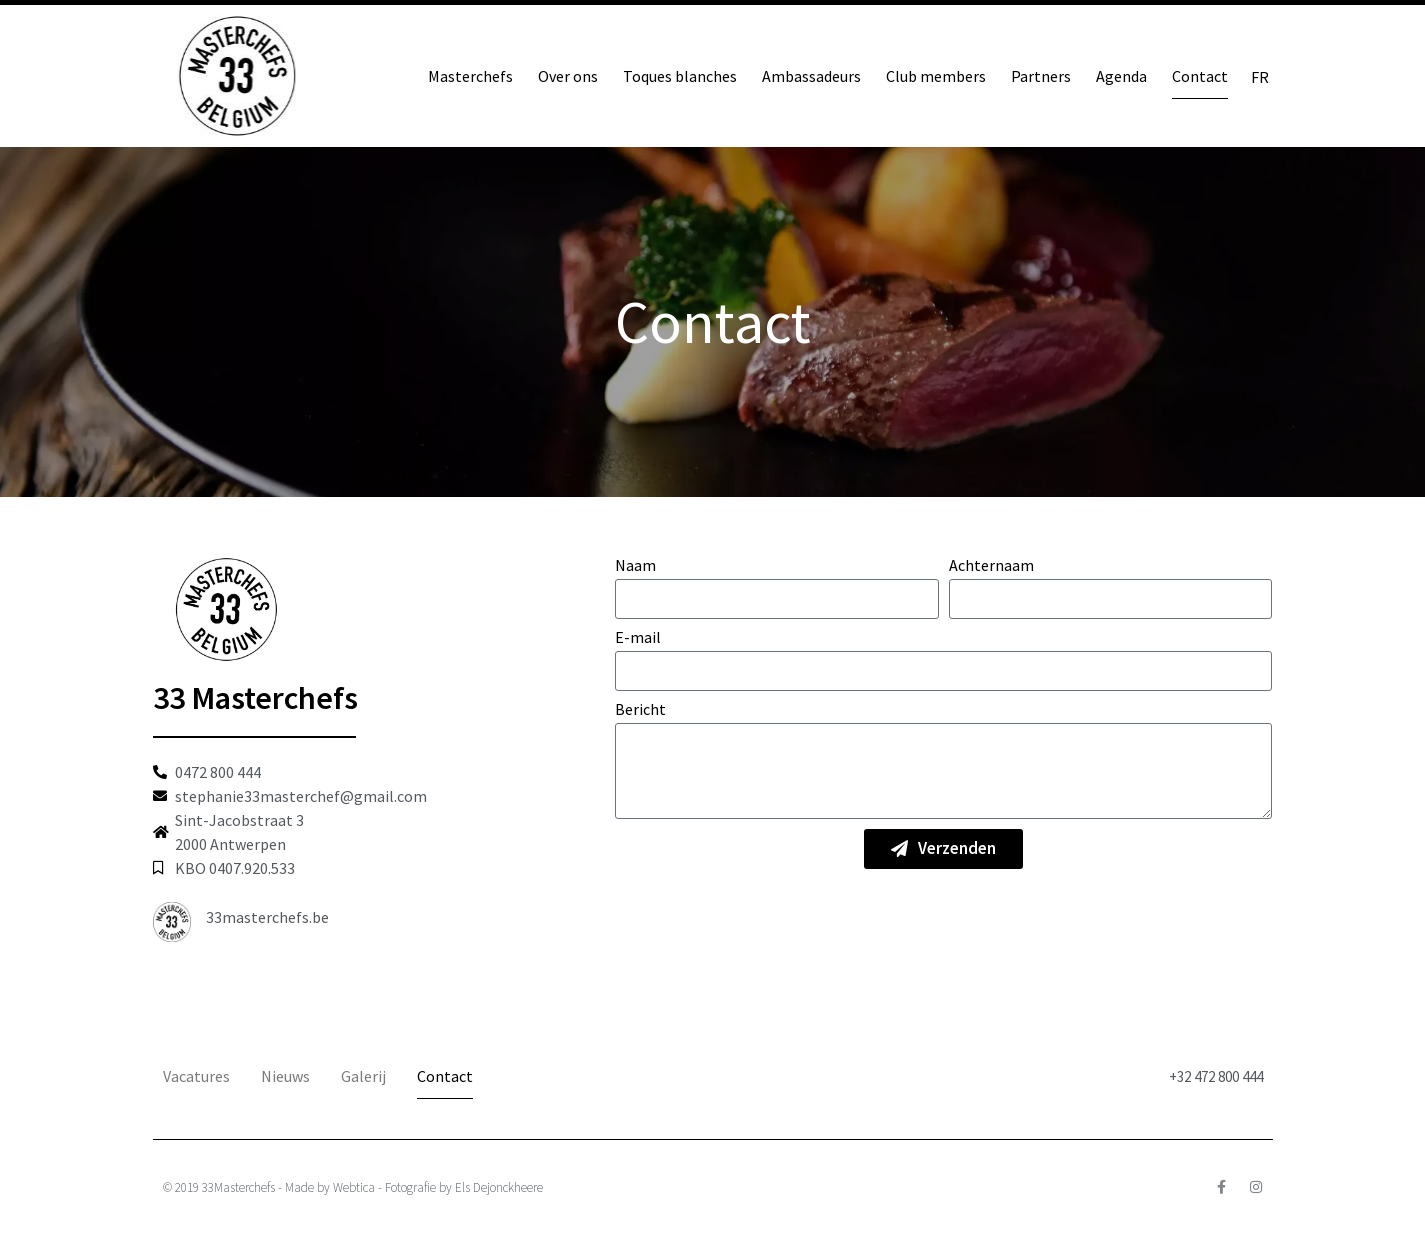 This screenshot has height=1244, width=1425. What do you see at coordinates (354, 1187) in the screenshot?
I see `Webtica` at bounding box center [354, 1187].